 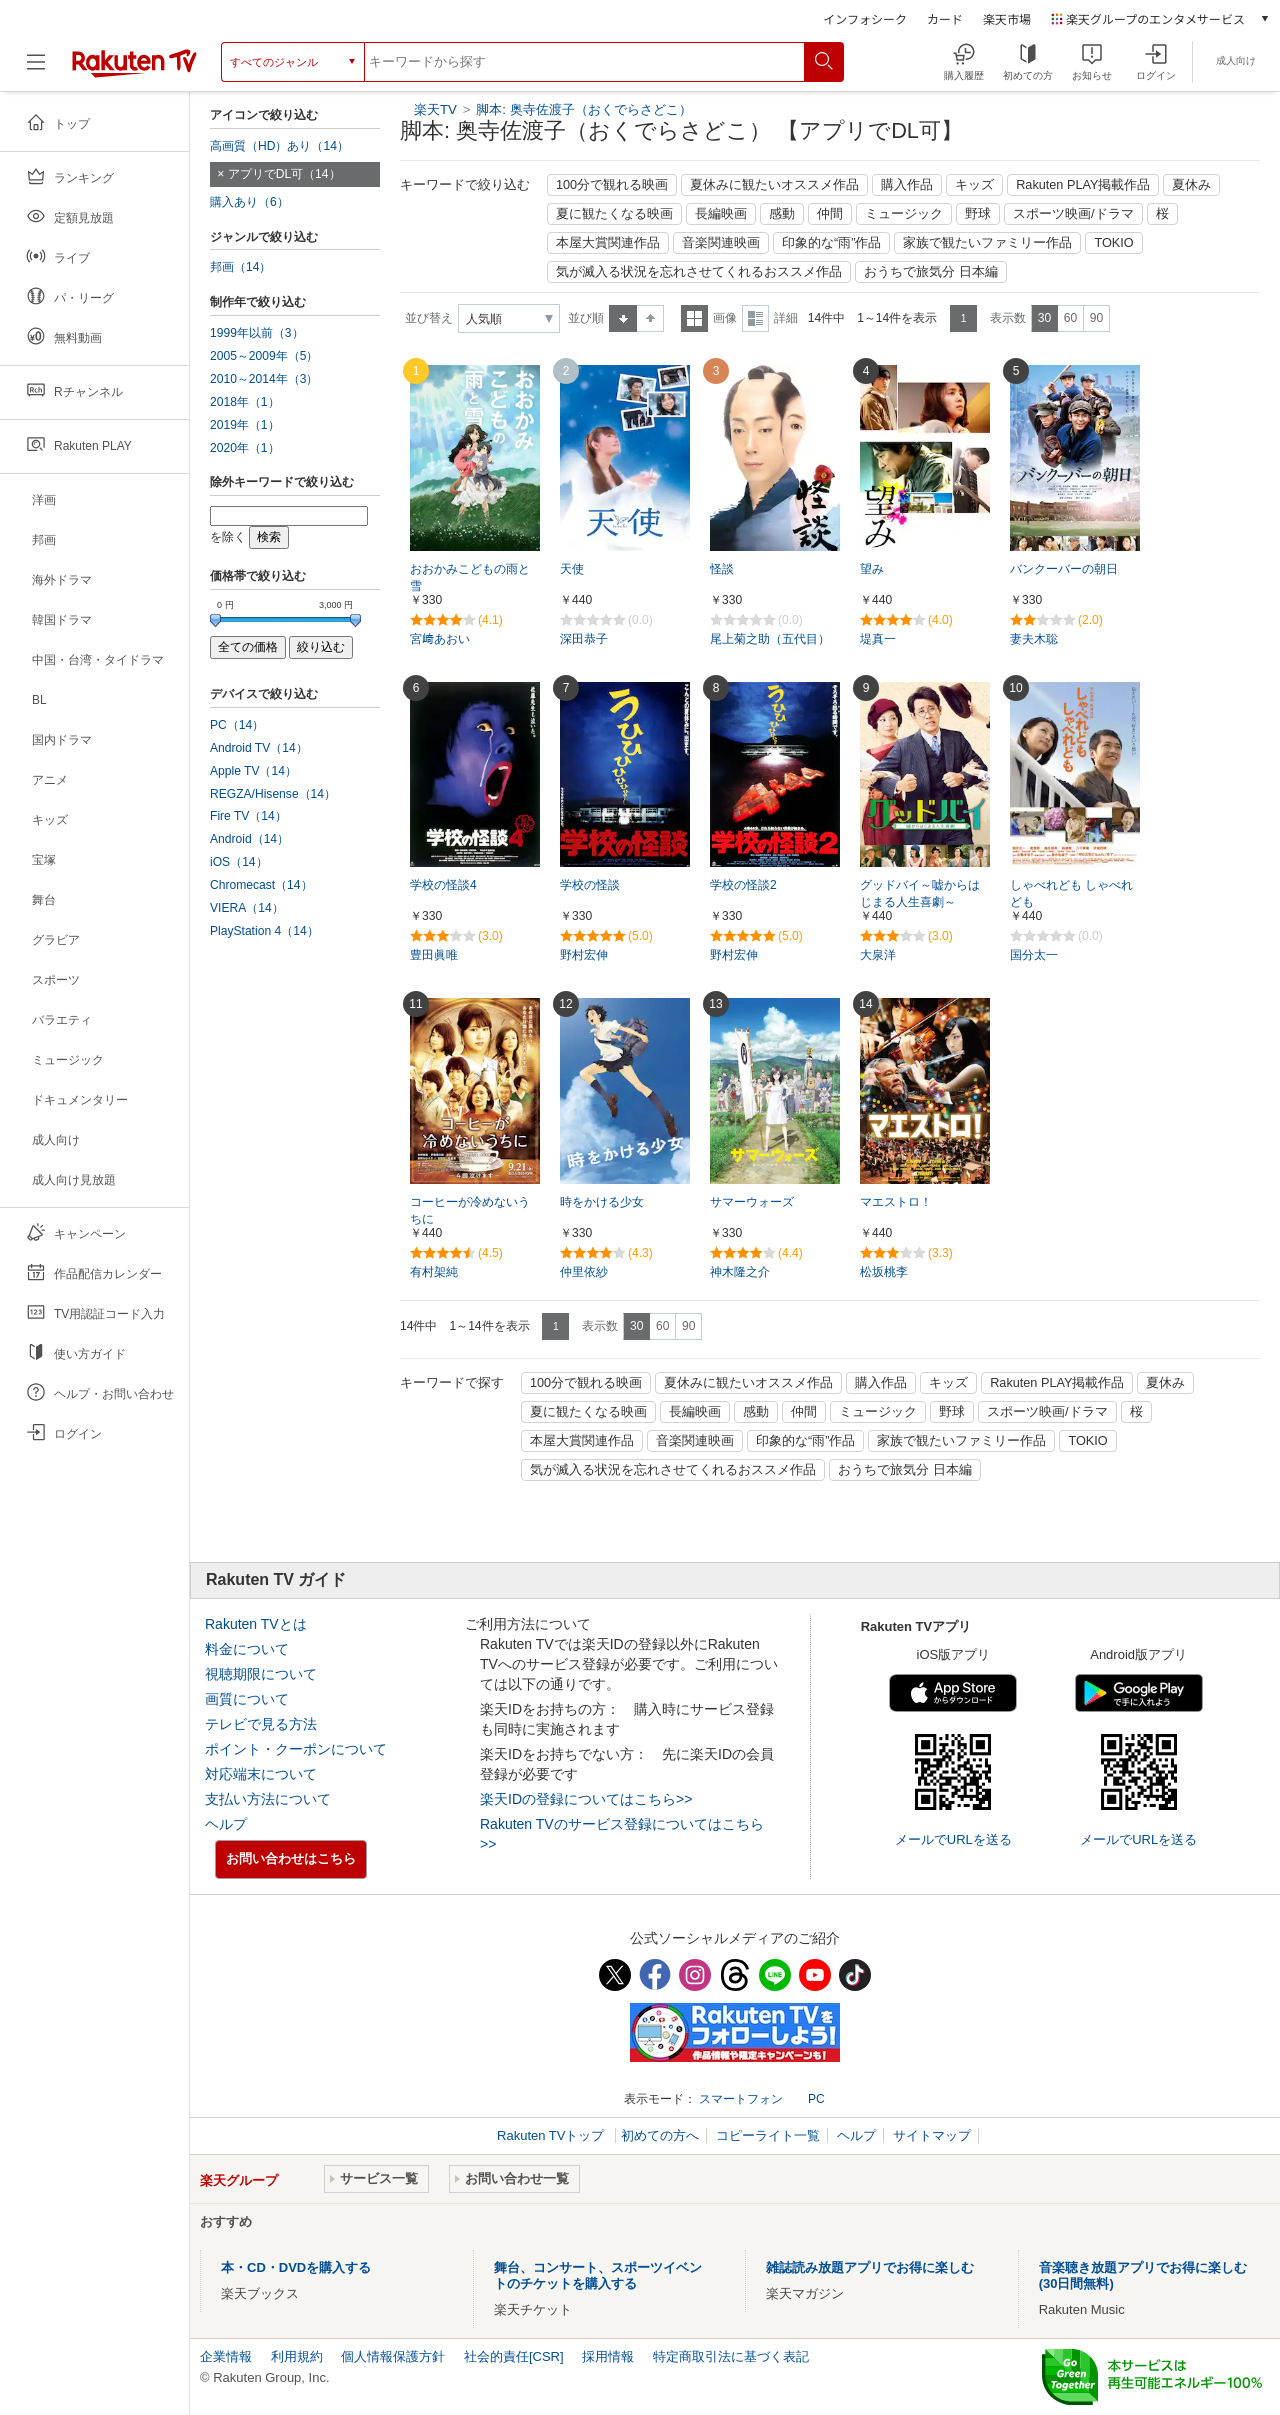 What do you see at coordinates (583, 109) in the screenshot?
I see `脚本: 奥寺佐渡子（おくでらさどこ）` at bounding box center [583, 109].